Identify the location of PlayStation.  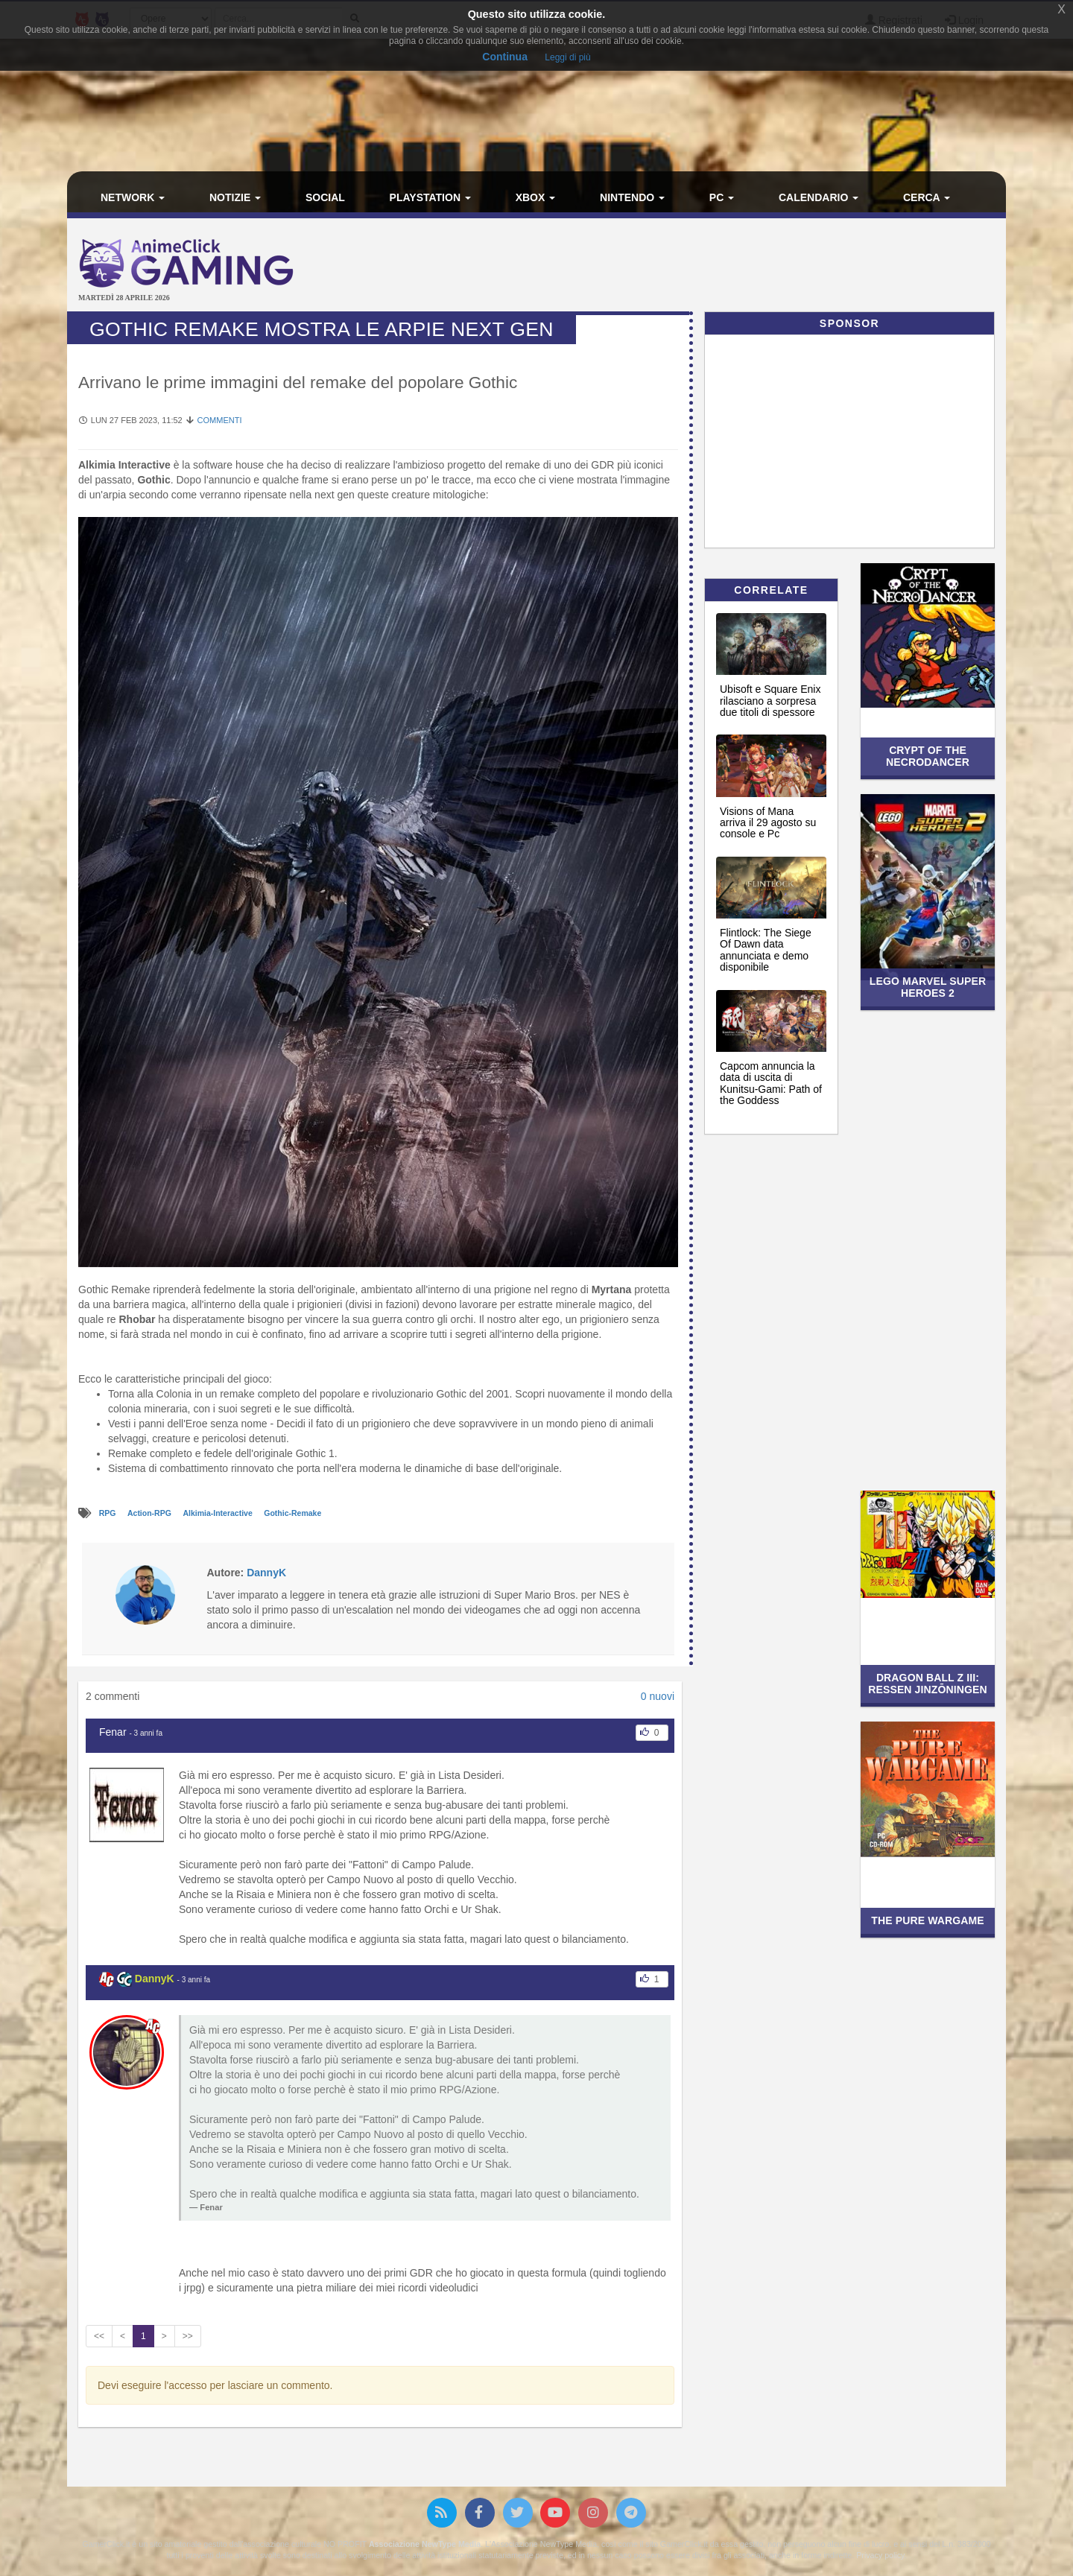
(430, 197).